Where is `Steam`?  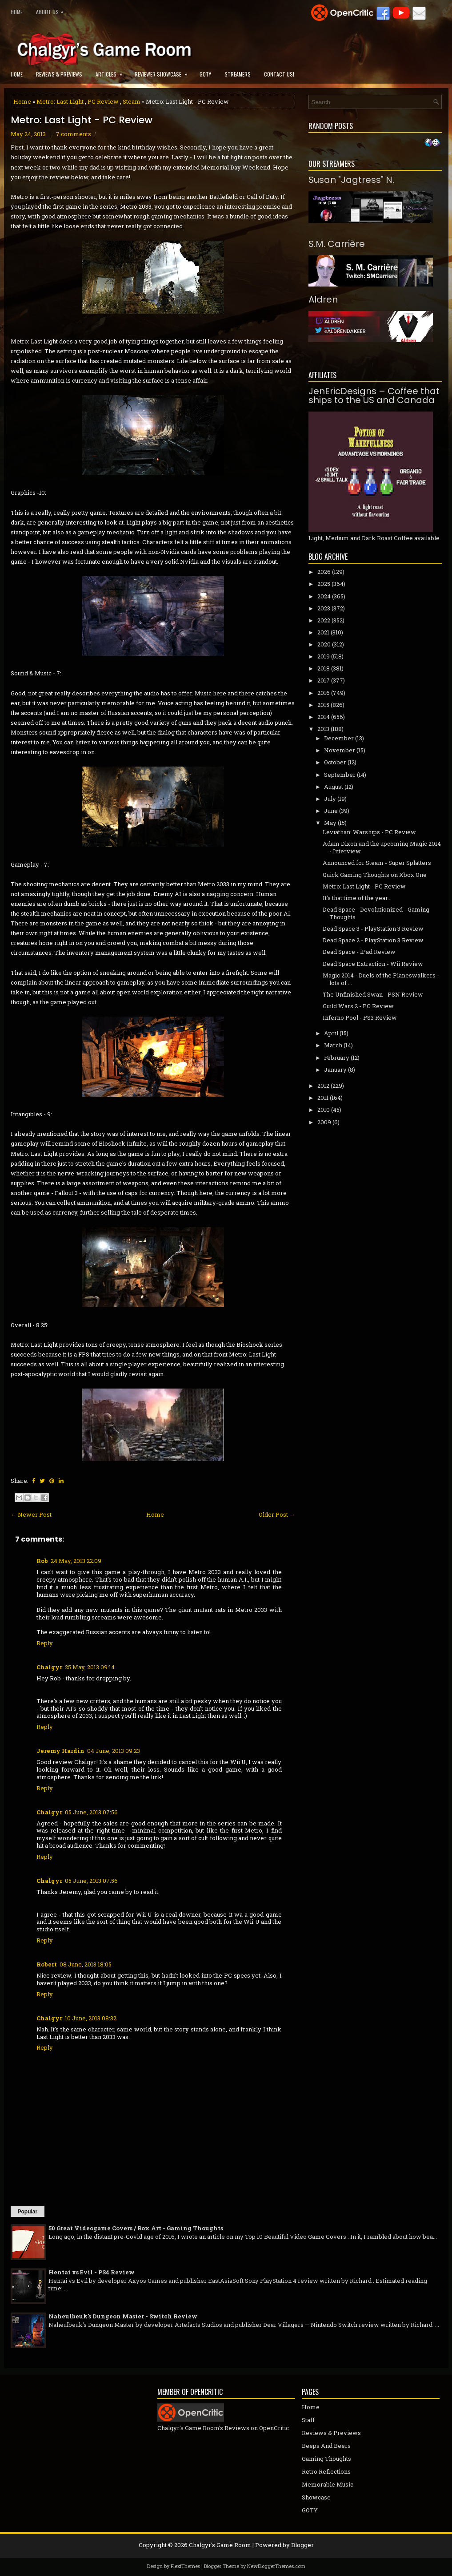 Steam is located at coordinates (131, 101).